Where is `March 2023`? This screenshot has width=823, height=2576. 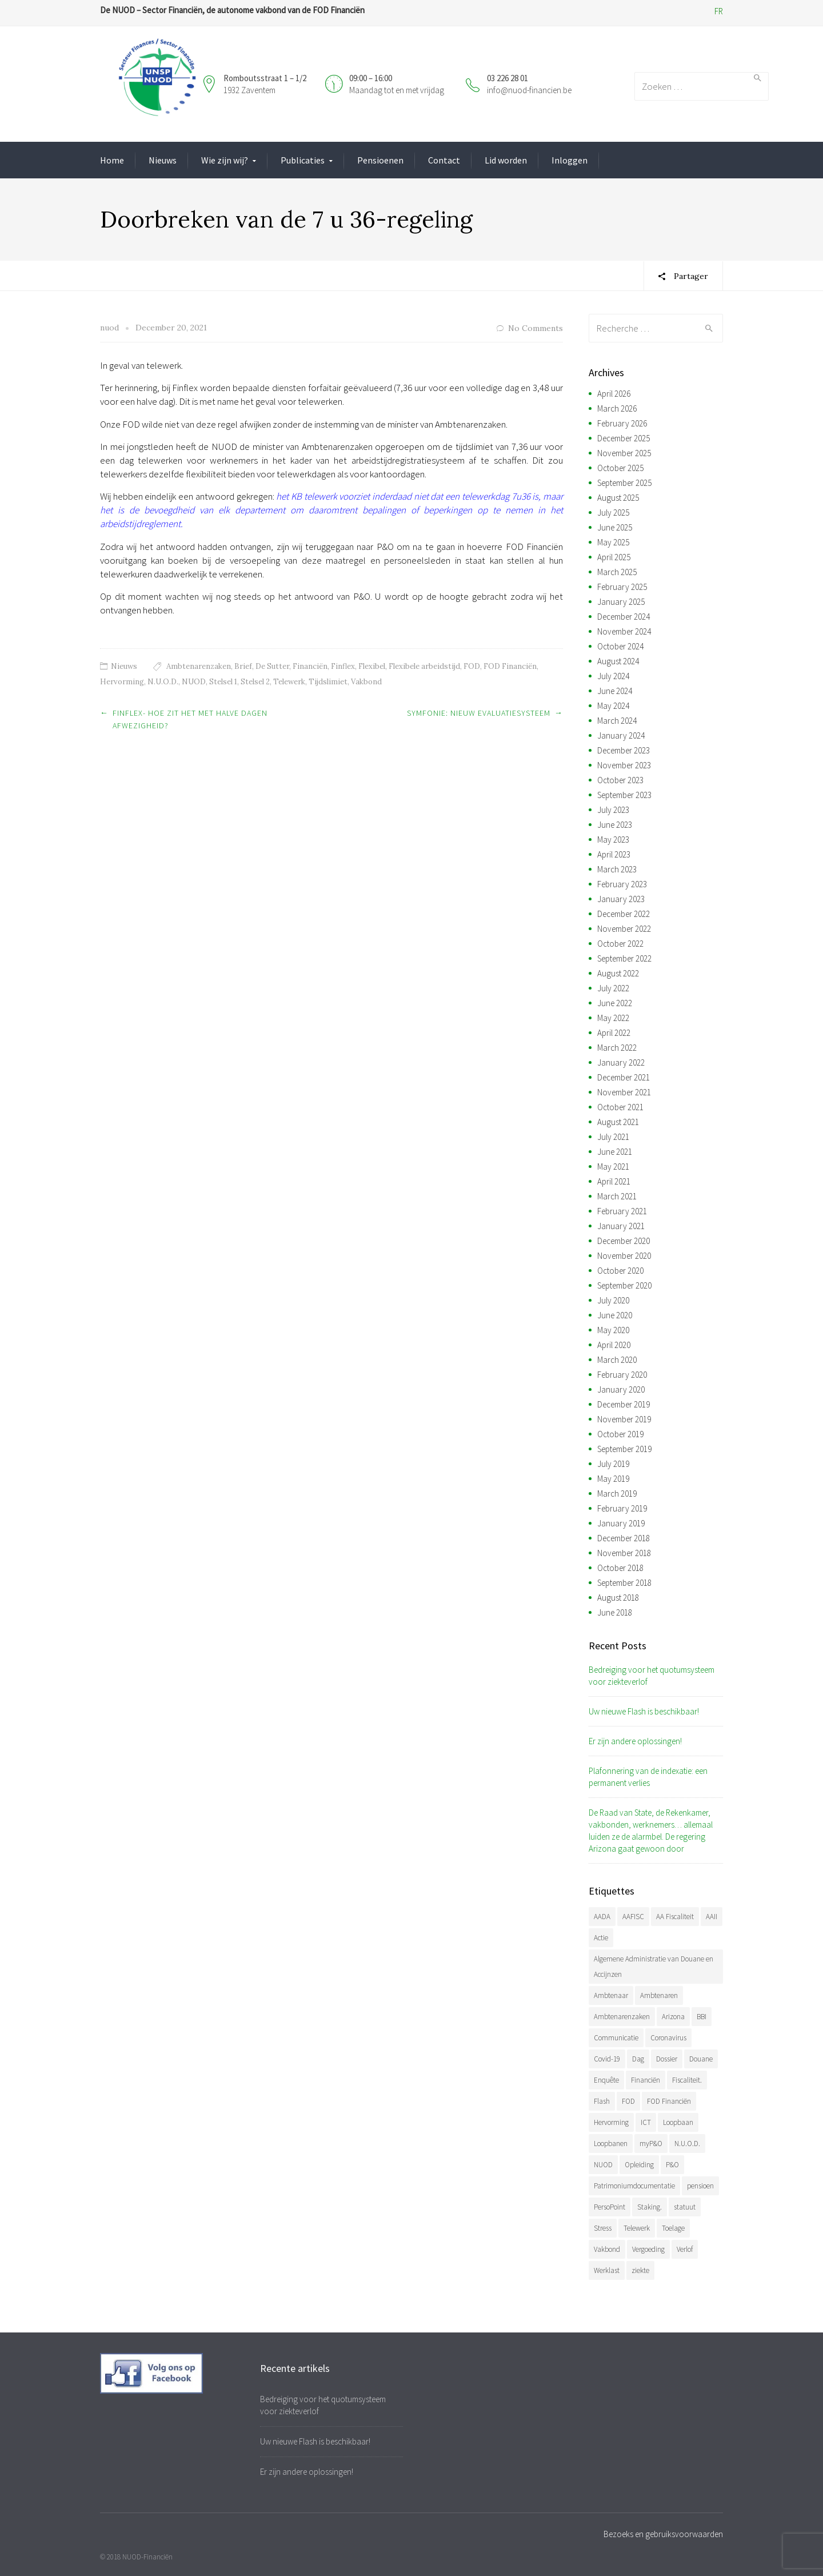 March 2023 is located at coordinates (617, 869).